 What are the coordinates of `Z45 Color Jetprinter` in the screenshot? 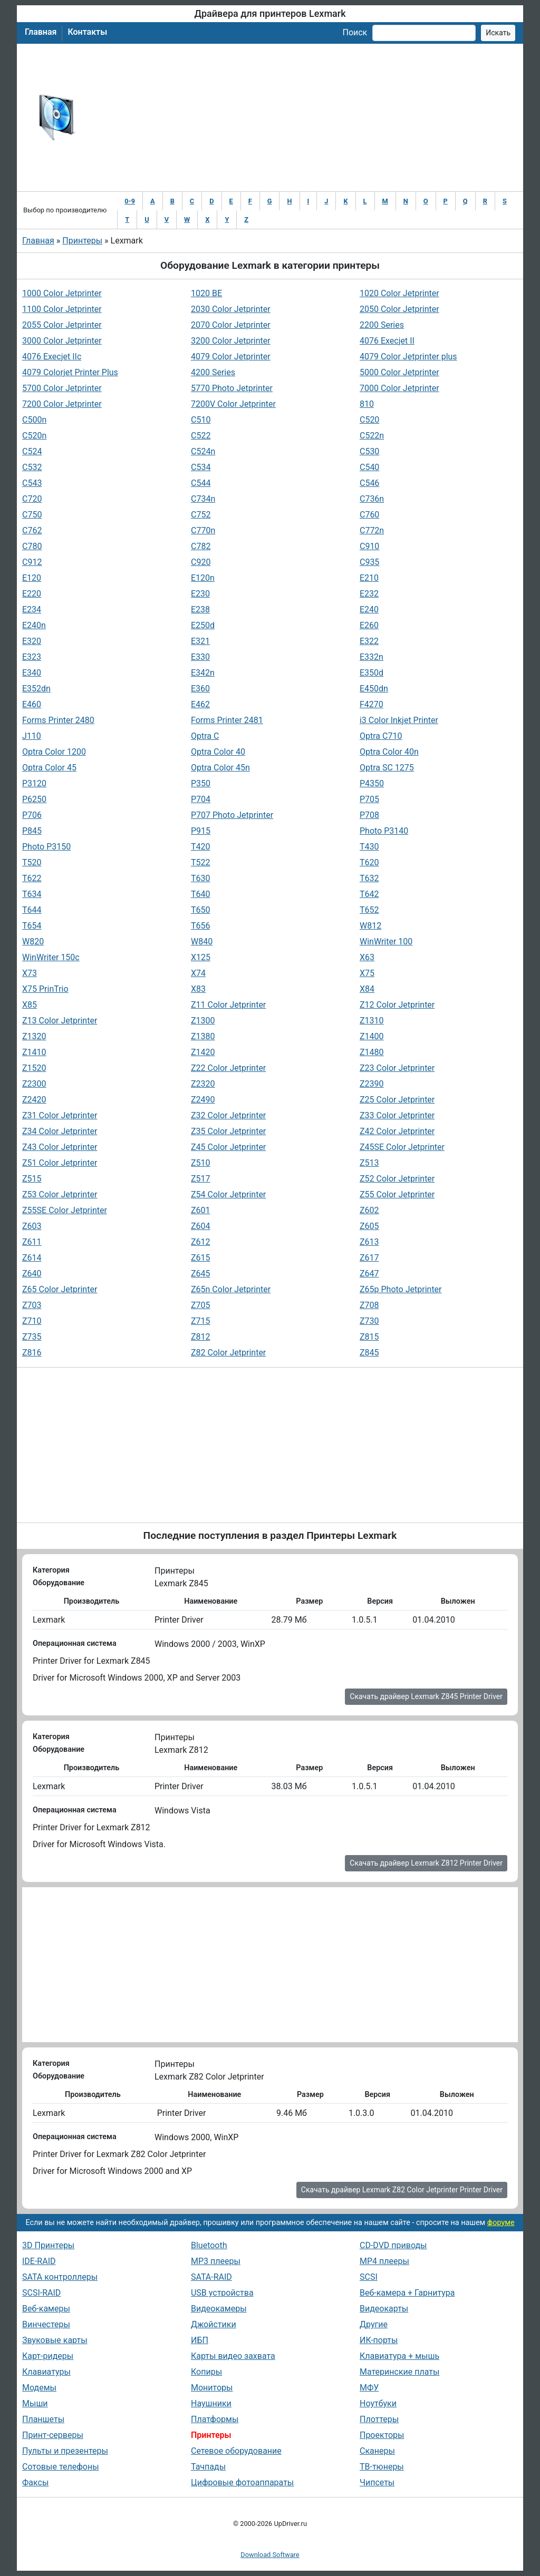 It's located at (228, 1147).